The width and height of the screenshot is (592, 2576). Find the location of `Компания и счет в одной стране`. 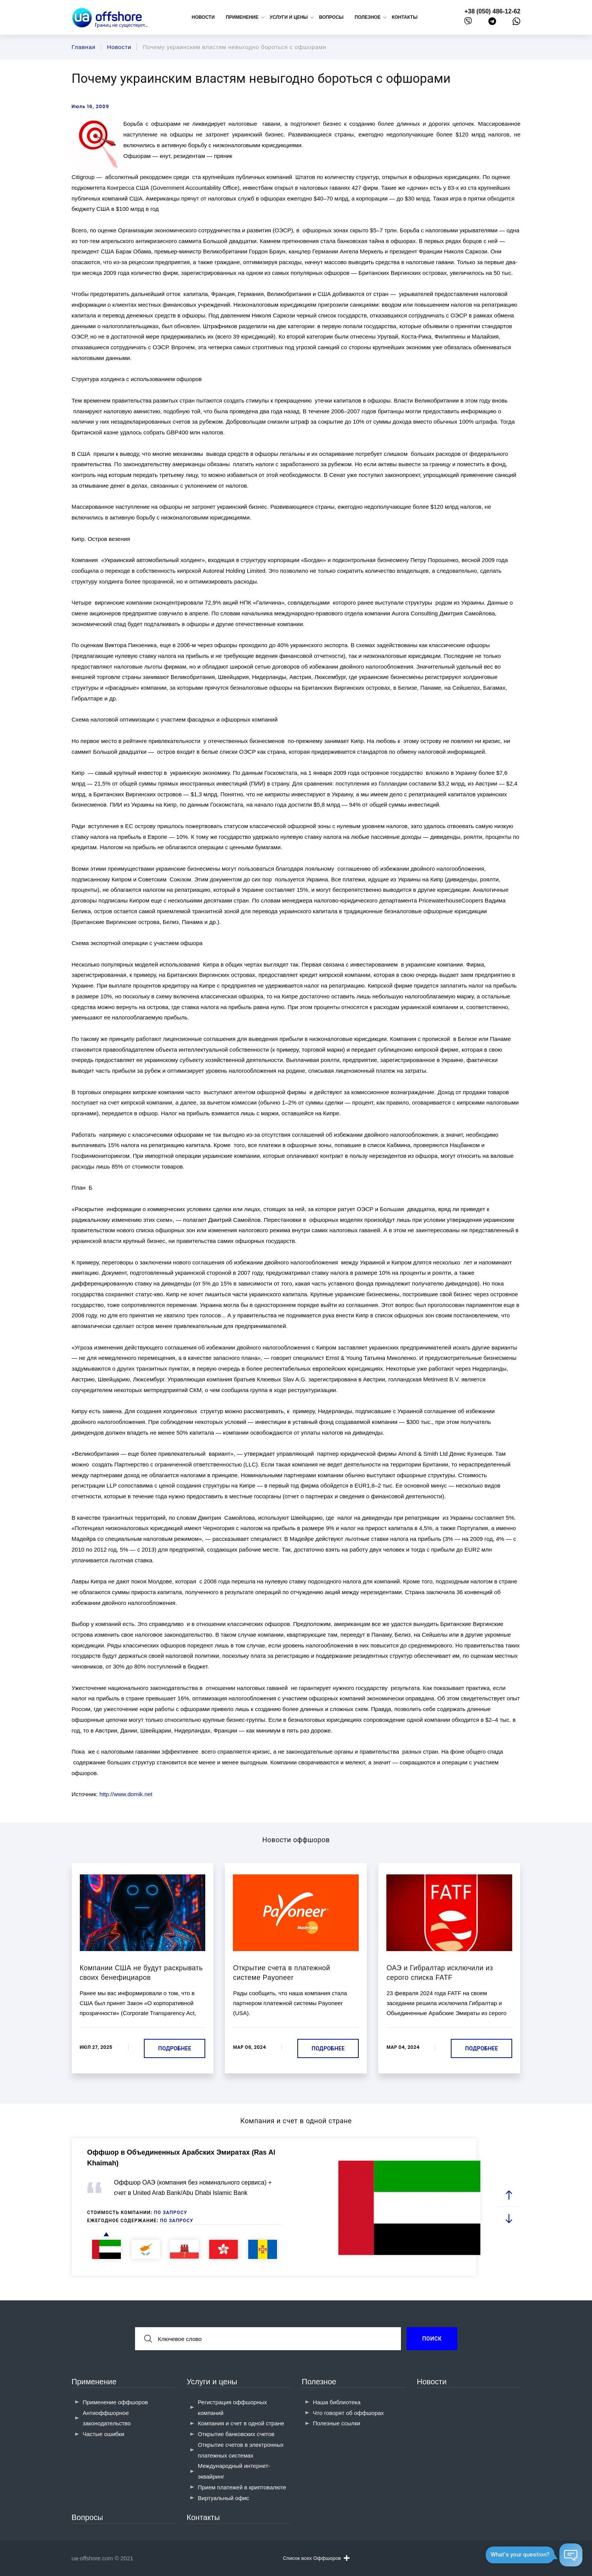

Компания и счет в одной стране is located at coordinates (241, 2423).